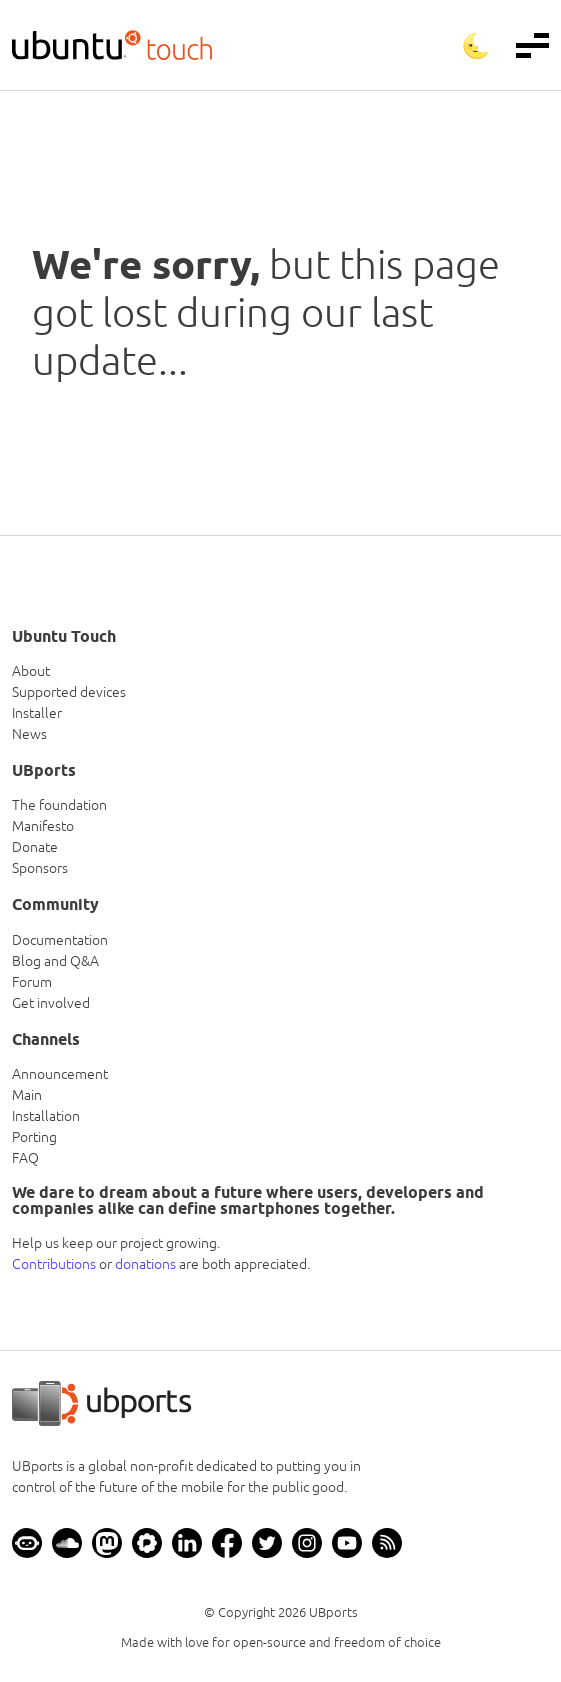 This screenshot has width=561, height=1682. I want to click on Contributions, so click(54, 1264).